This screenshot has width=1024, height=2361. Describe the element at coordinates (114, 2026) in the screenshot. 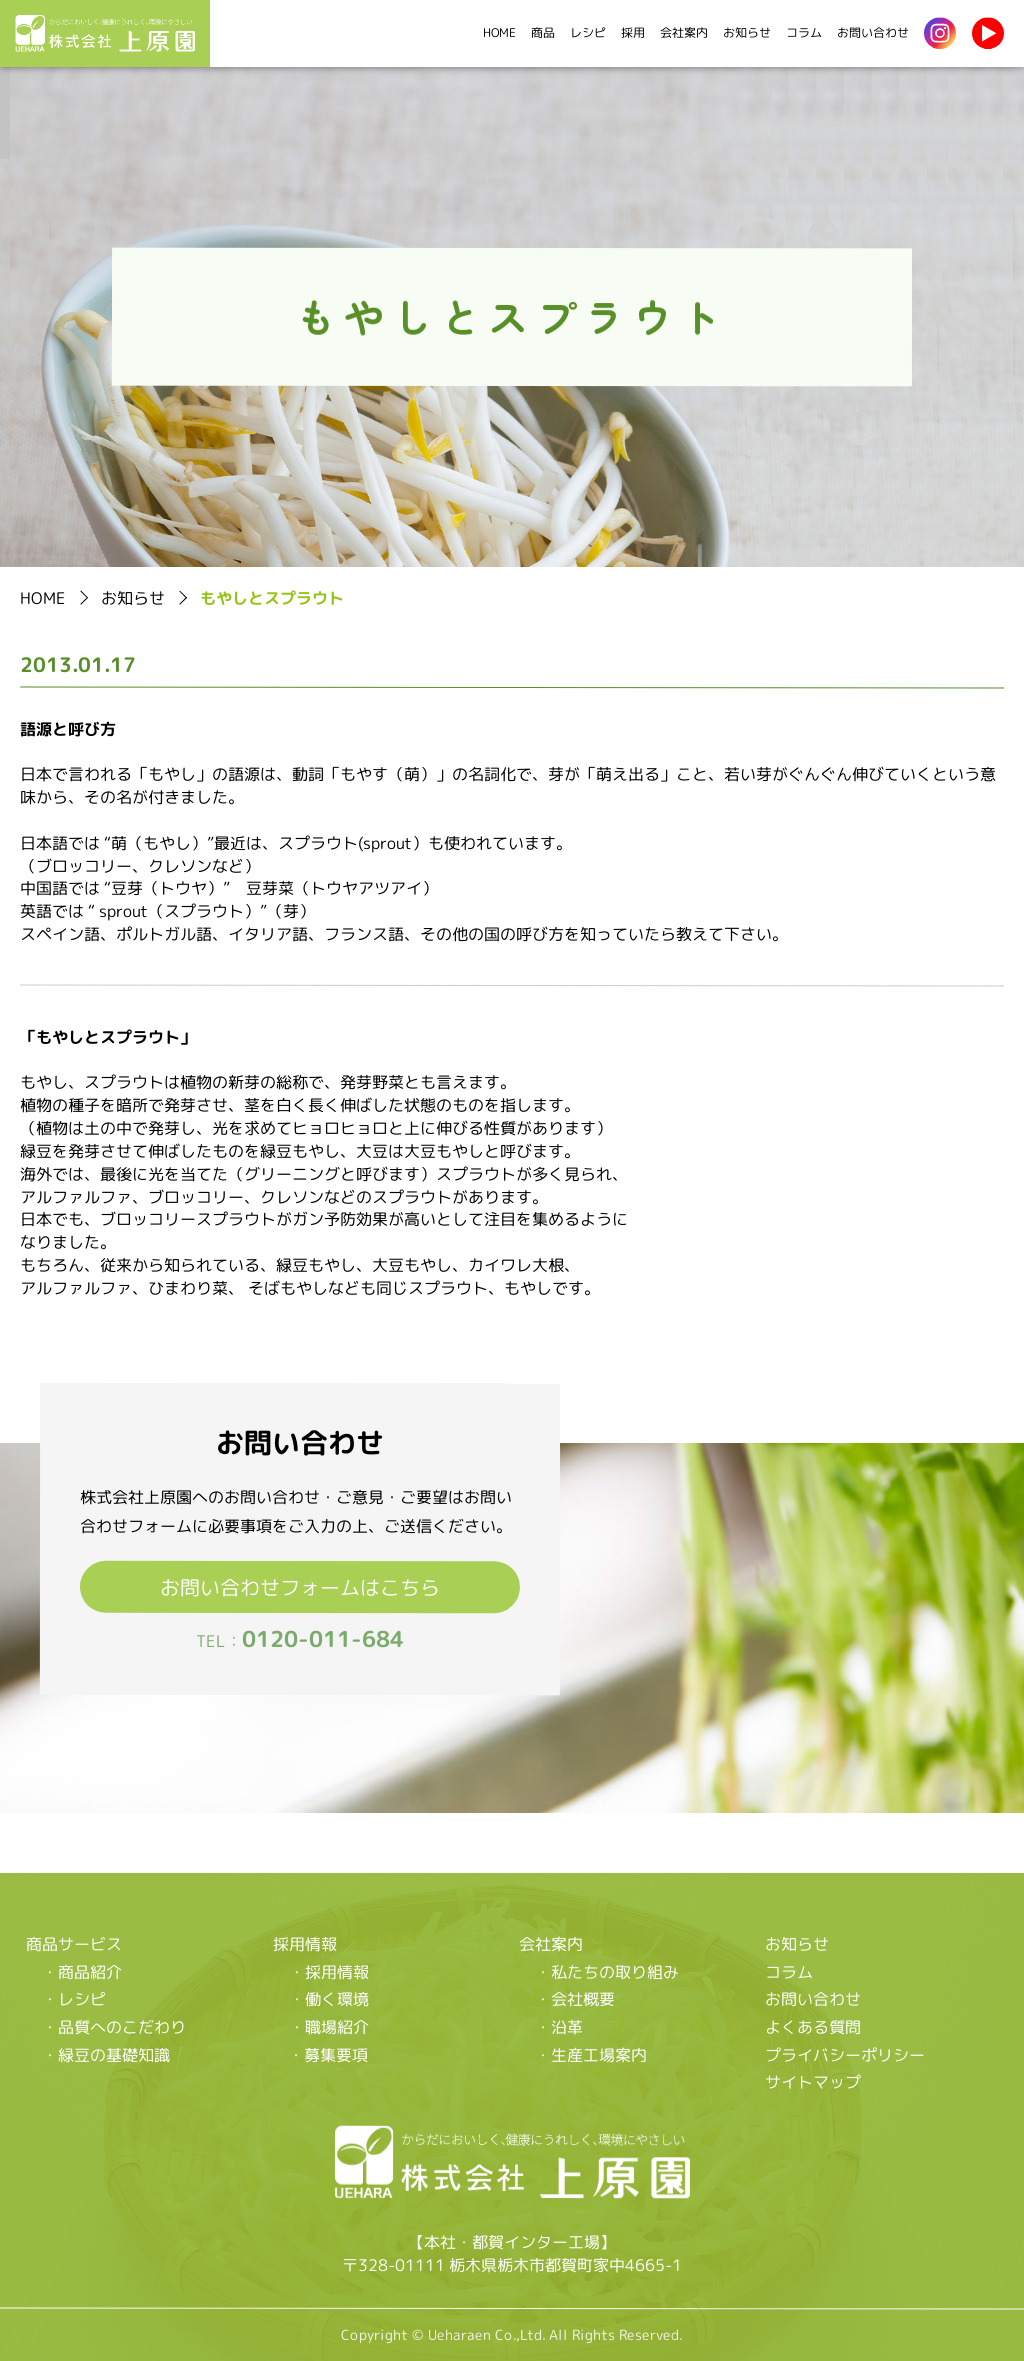

I see `・品質へのこだわり` at that location.